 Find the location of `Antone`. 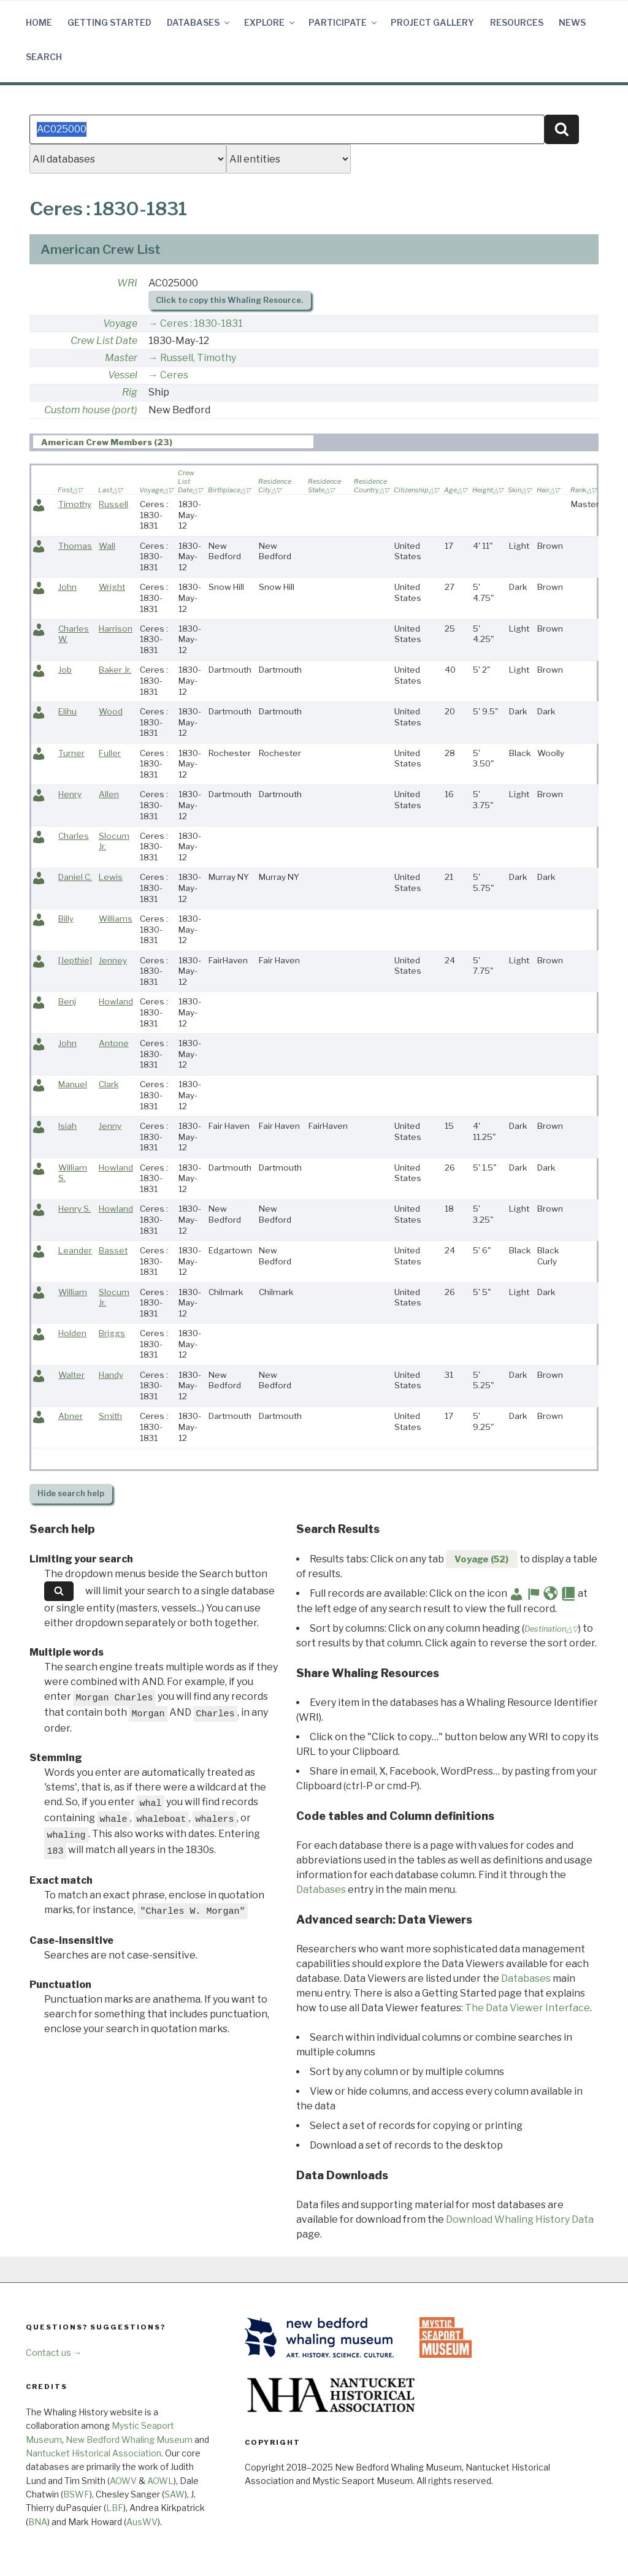

Antone is located at coordinates (114, 1043).